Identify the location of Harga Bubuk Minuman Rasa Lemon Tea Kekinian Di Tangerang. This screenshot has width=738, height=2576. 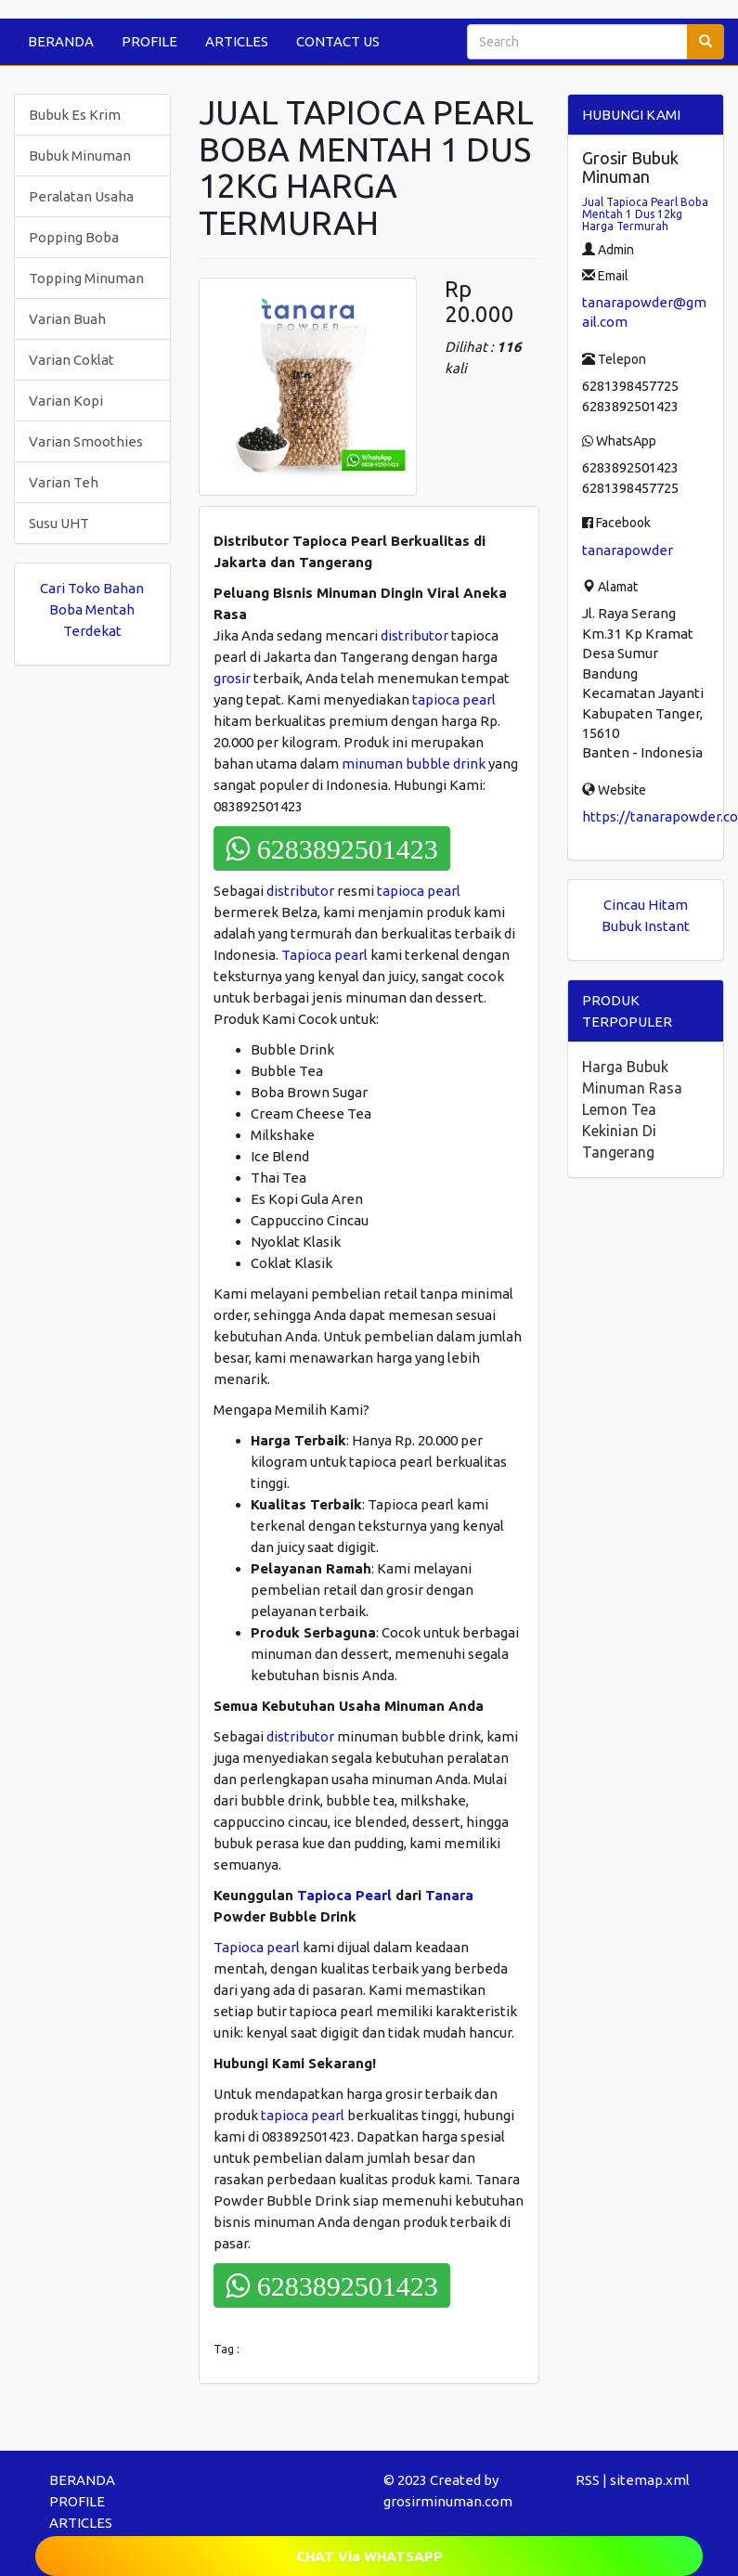
(632, 1109).